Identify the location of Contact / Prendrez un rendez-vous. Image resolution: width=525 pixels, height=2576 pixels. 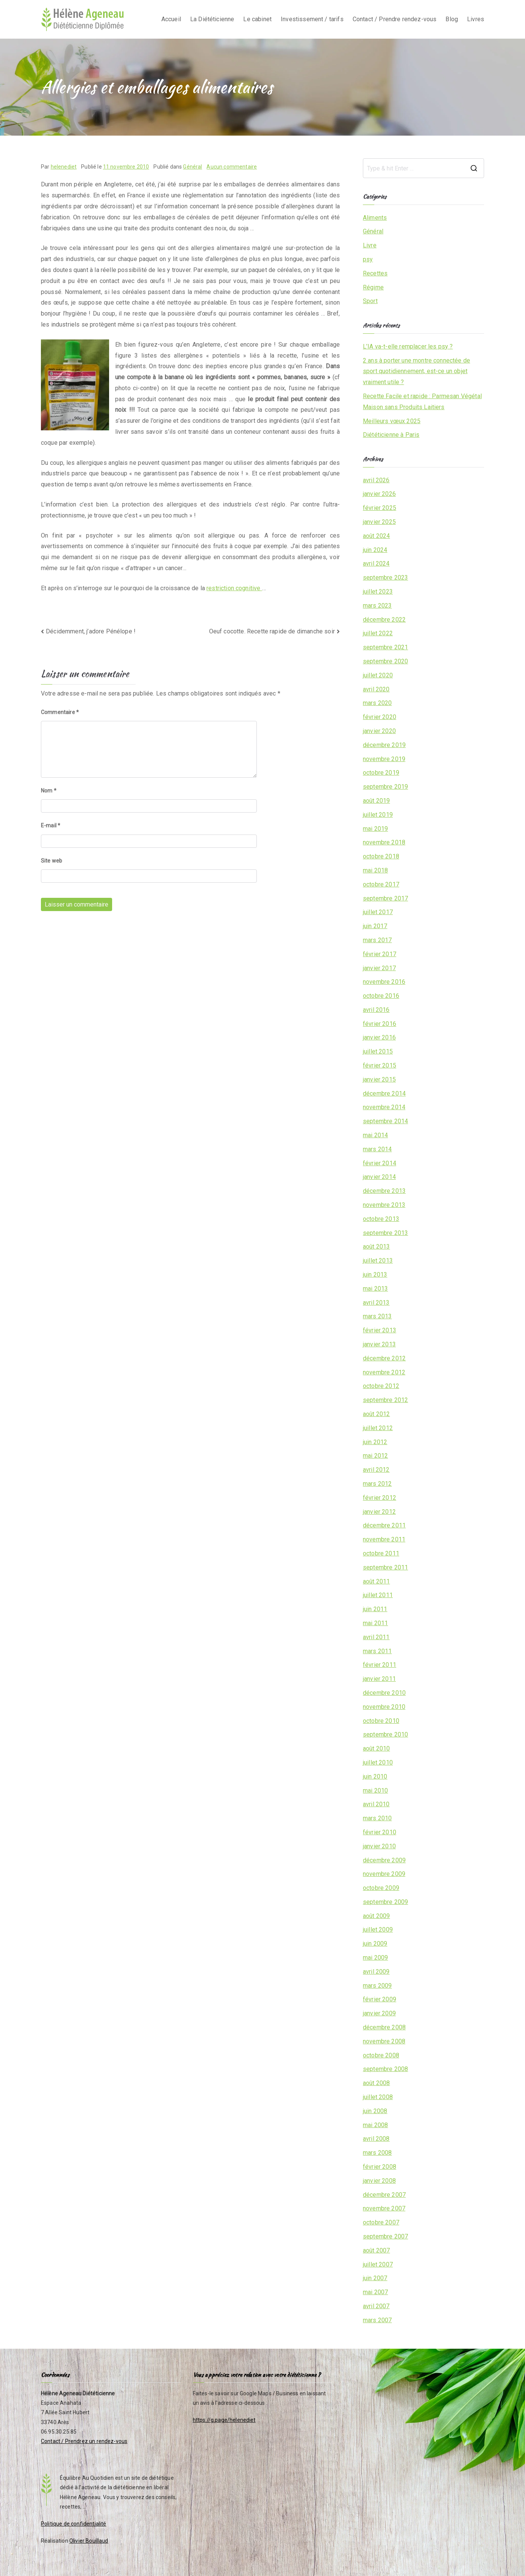
(84, 2441).